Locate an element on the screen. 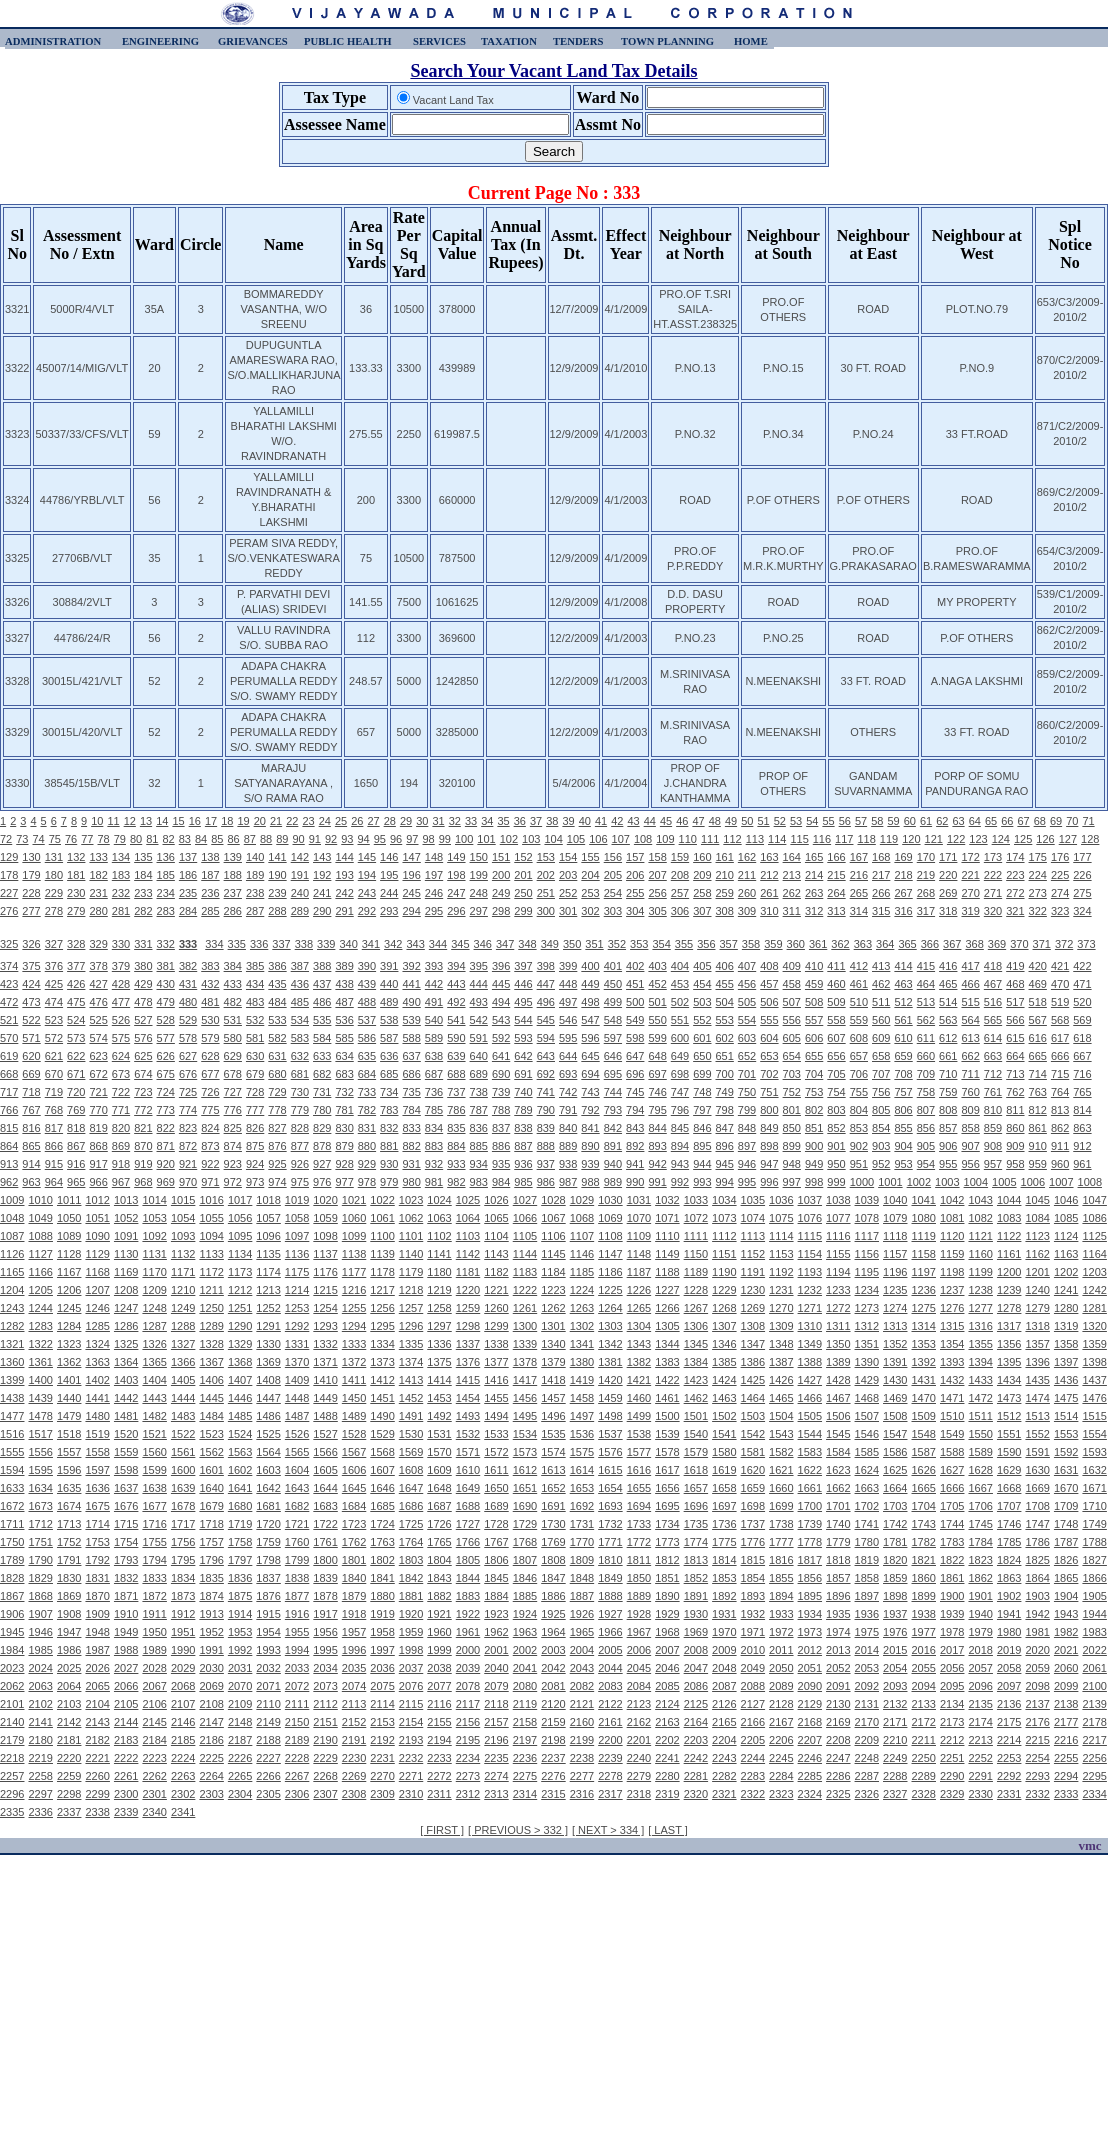 Image resolution: width=1108 pixels, height=2143 pixels. 984 is located at coordinates (501, 1182).